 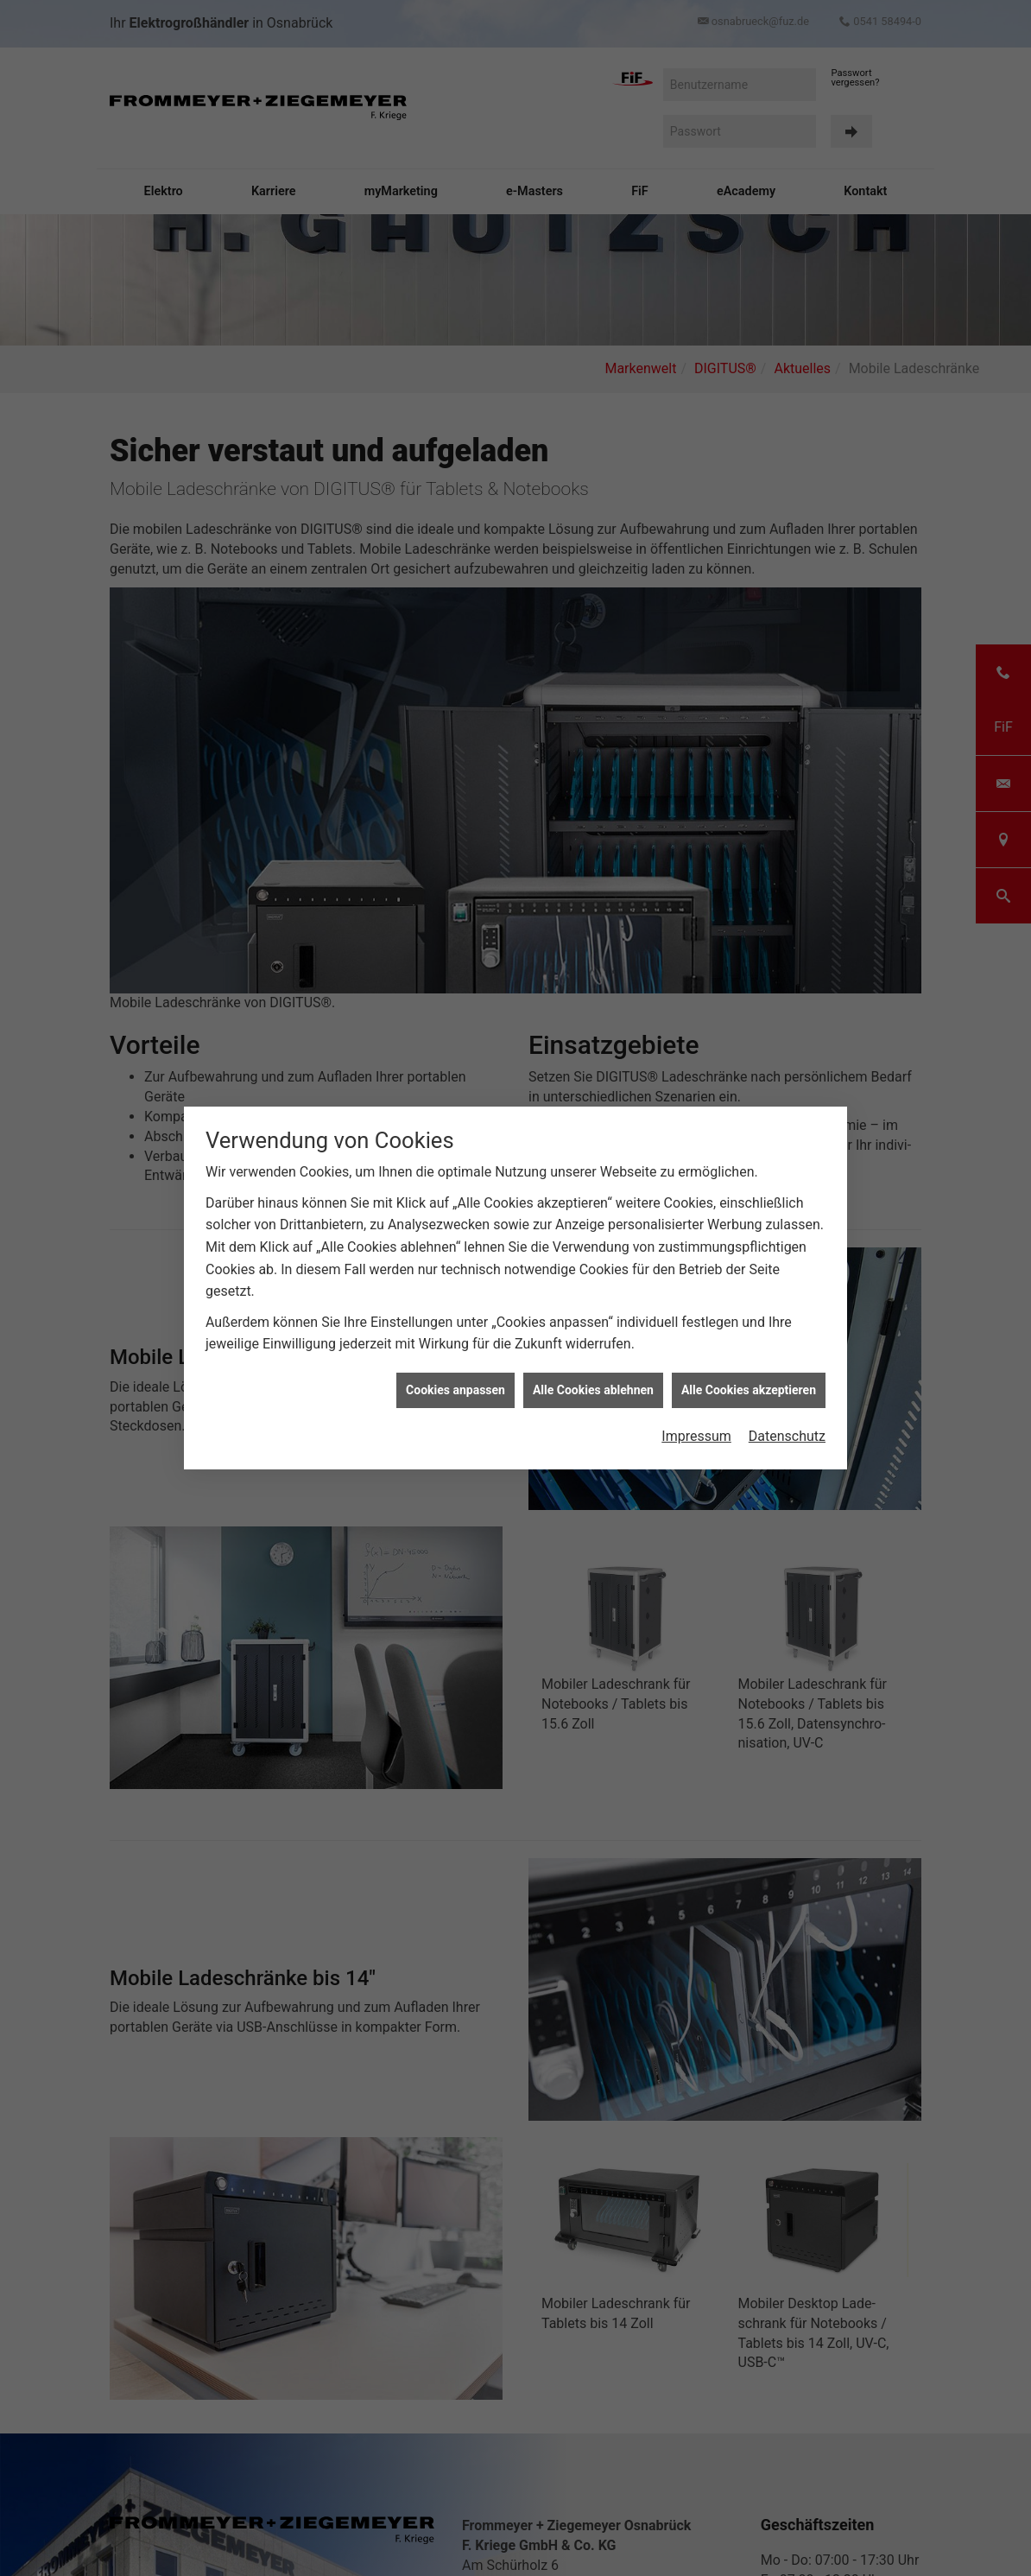 I want to click on Alle Cookies akzeptieren, so click(x=748, y=1390).